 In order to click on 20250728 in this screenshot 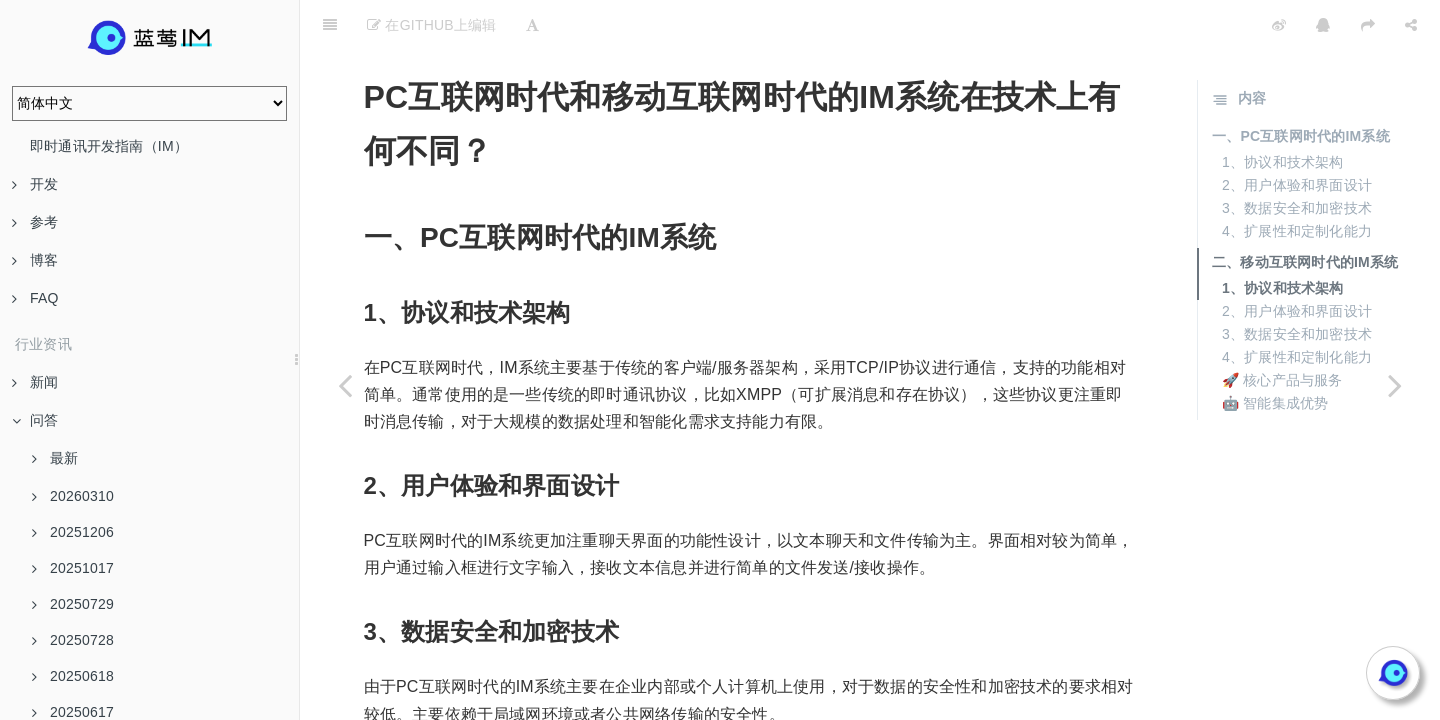, I will do `click(73, 640)`.